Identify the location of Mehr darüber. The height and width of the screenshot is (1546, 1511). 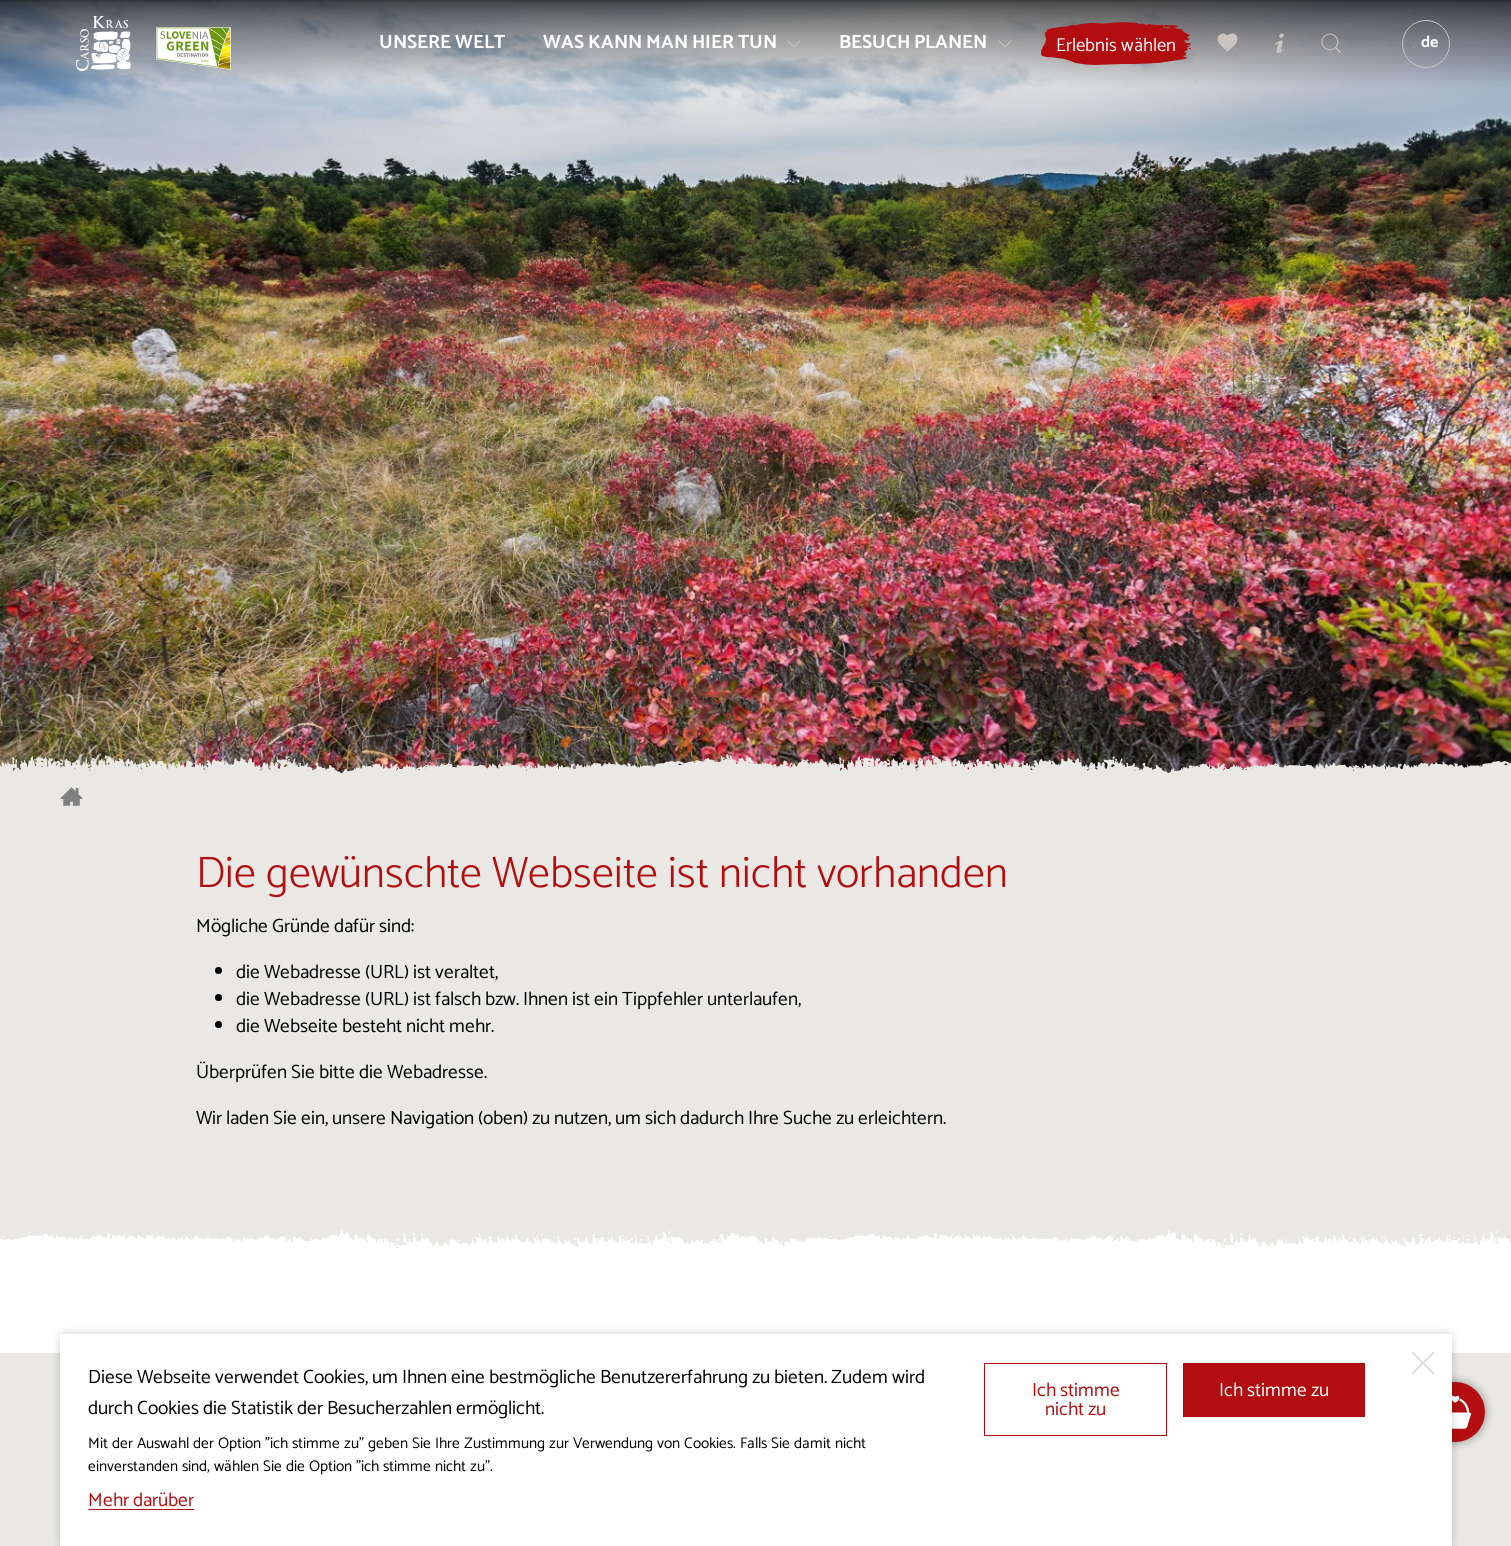
(141, 1500).